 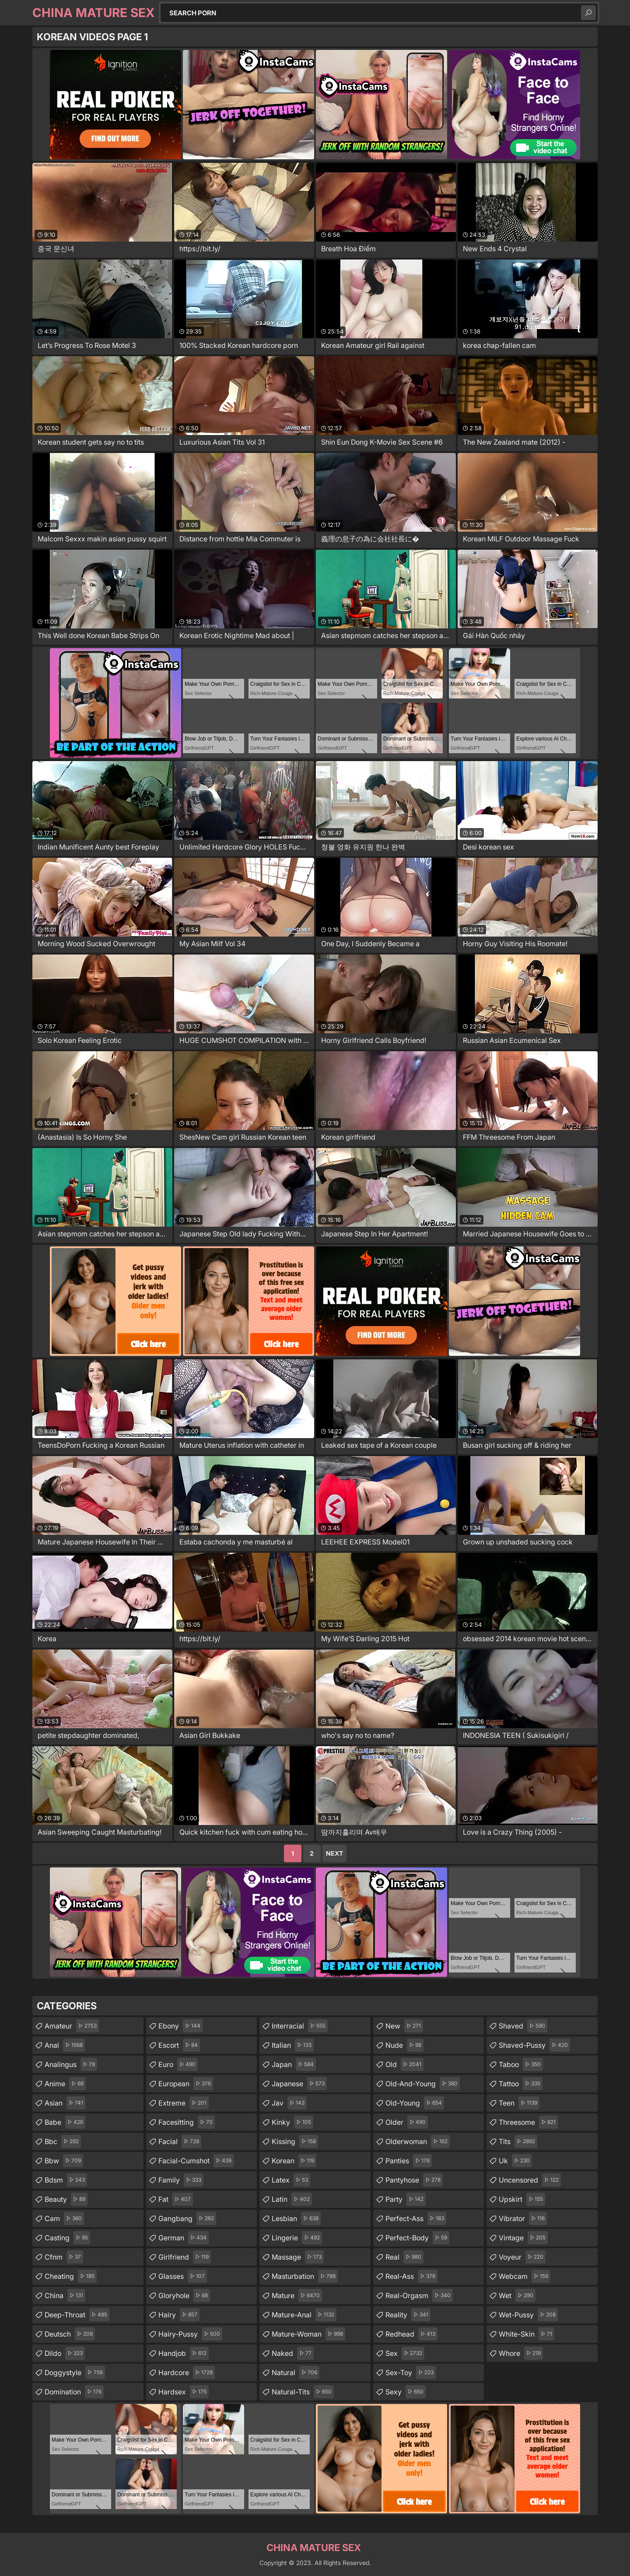 I want to click on doggystyle, so click(x=75, y=2372).